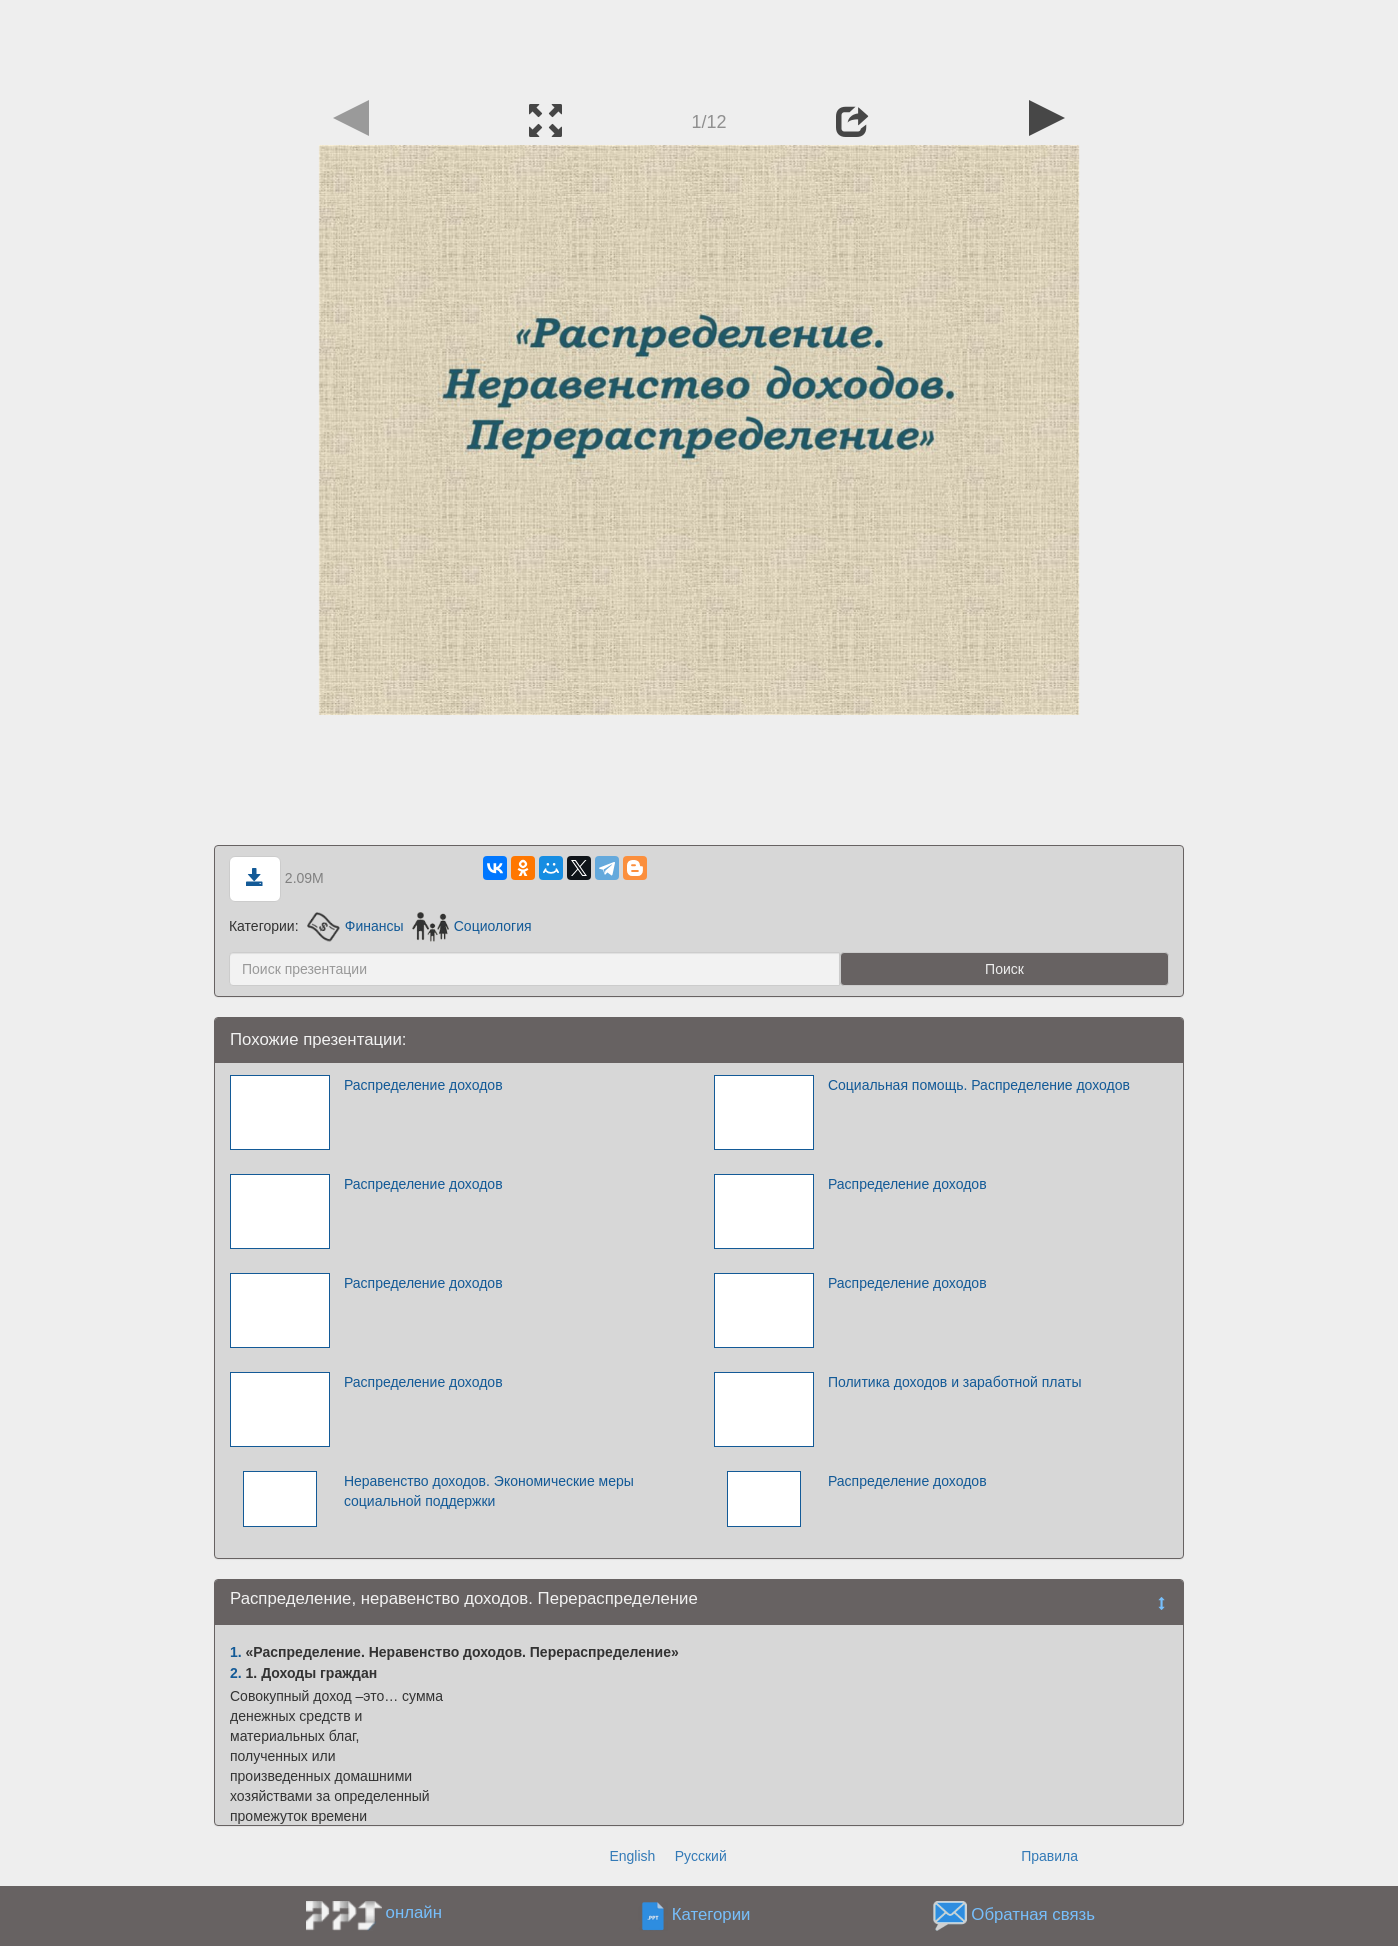 The width and height of the screenshot is (1398, 1946). I want to click on Социальная помощь. Распределение доходов, so click(979, 1085).